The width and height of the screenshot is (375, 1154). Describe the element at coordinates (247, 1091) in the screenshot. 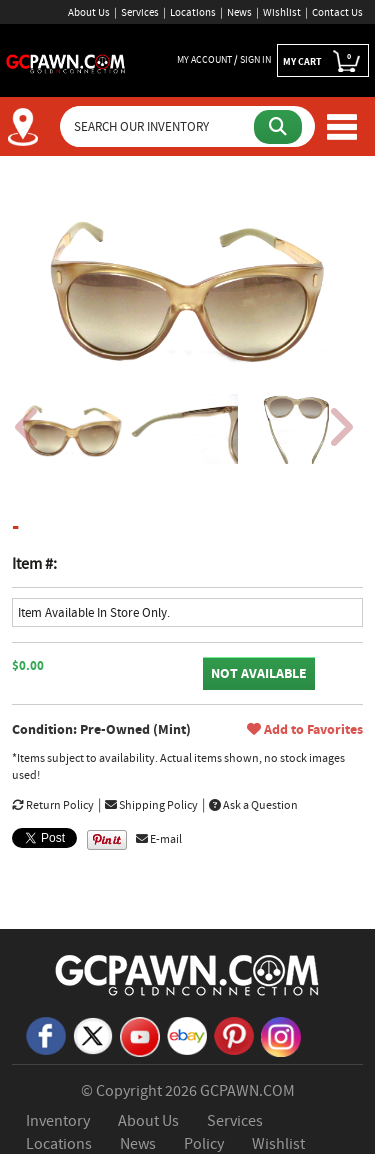

I see `GCPAWN.COM` at that location.